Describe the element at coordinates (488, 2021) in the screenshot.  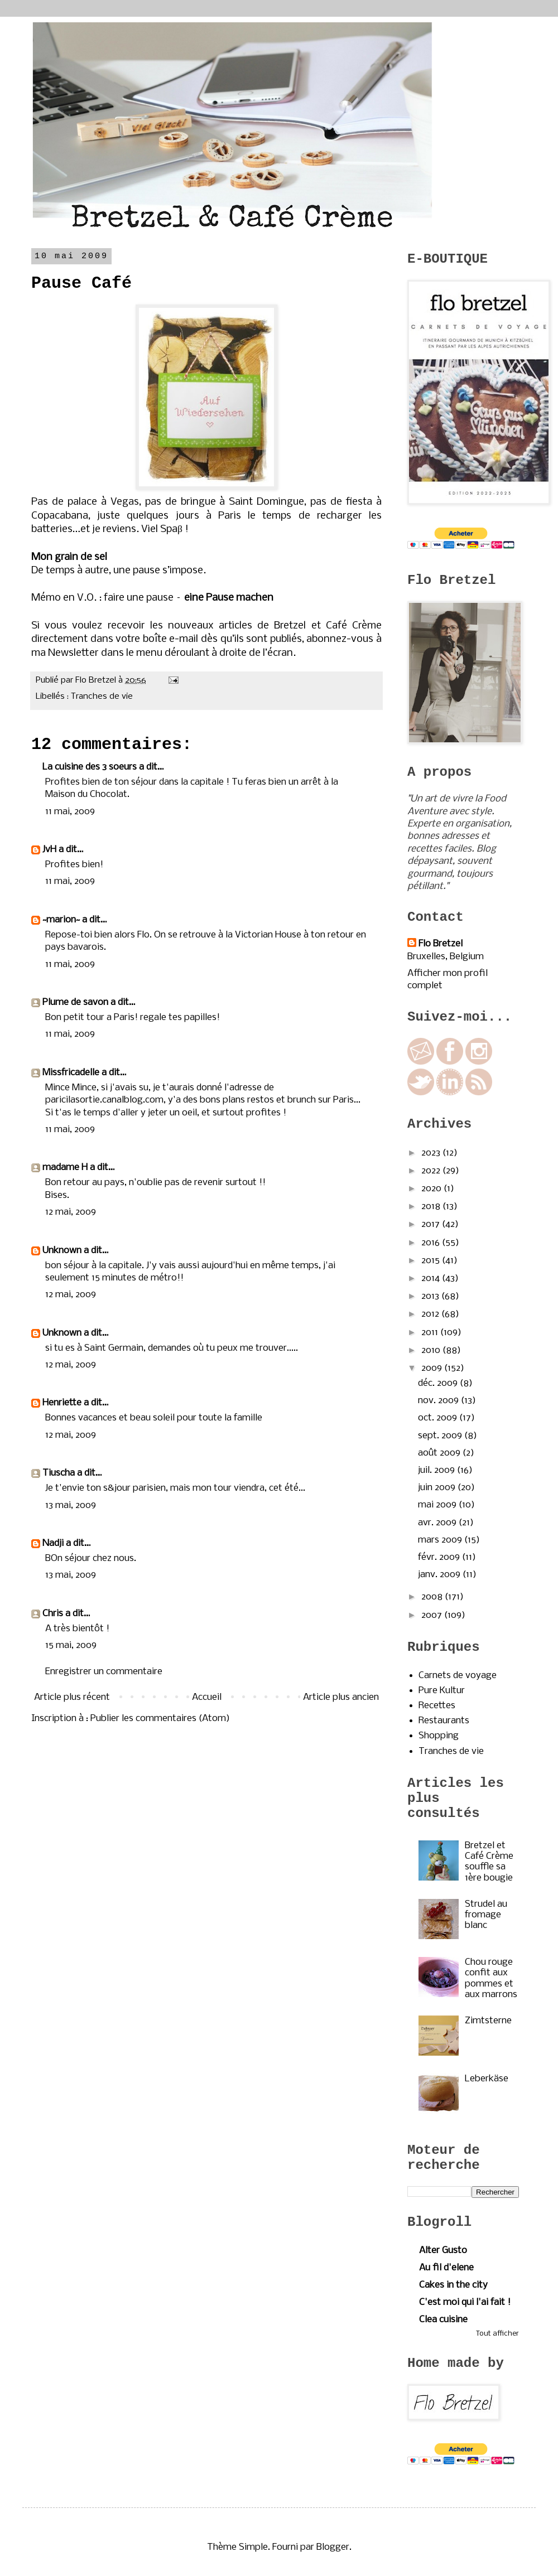
I see `Zimtsterne` at that location.